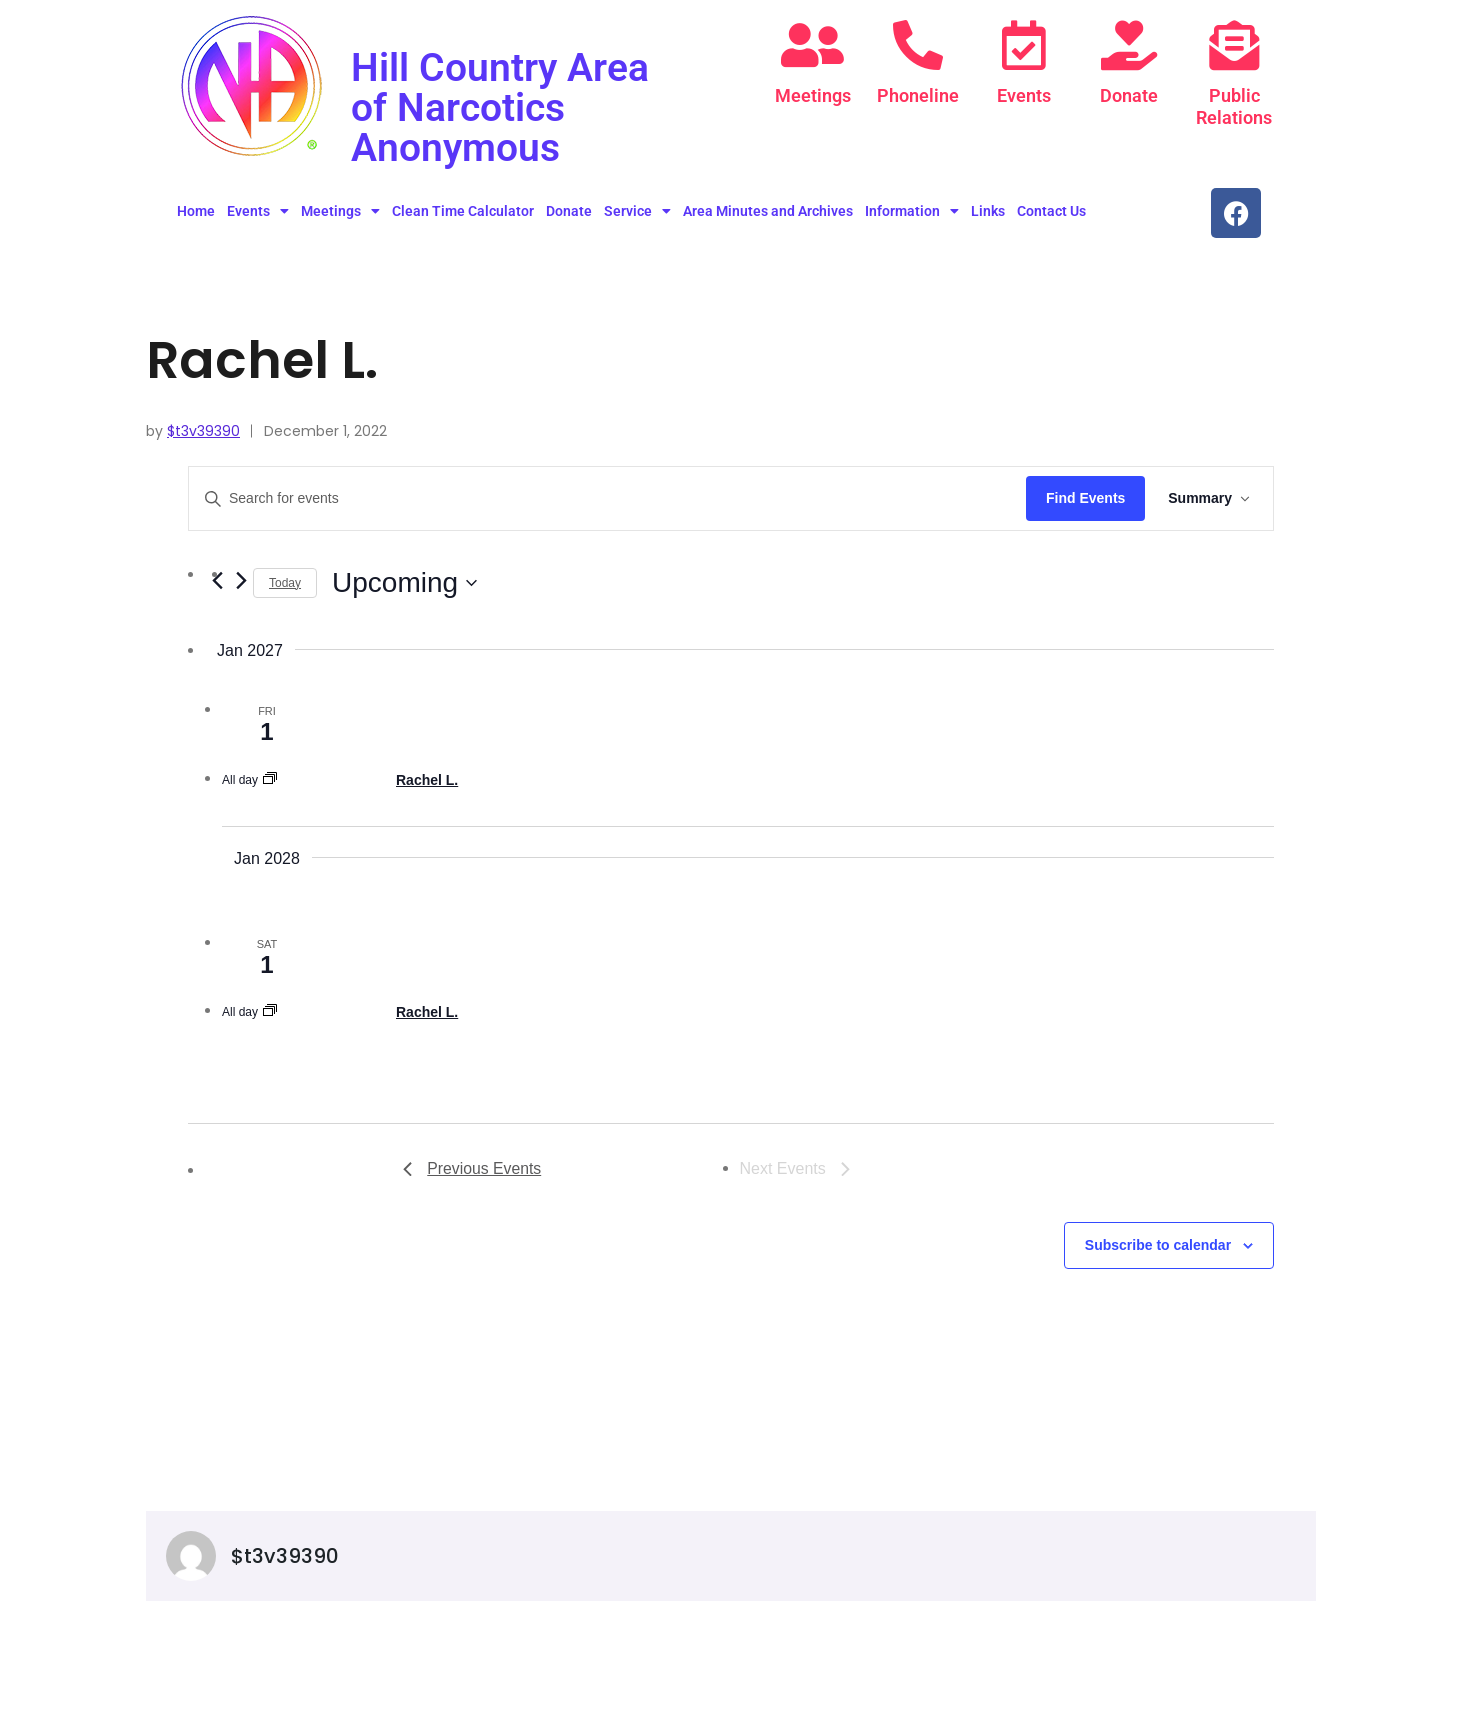 This screenshot has width=1462, height=1711. I want to click on Contact Us, so click(1051, 211).